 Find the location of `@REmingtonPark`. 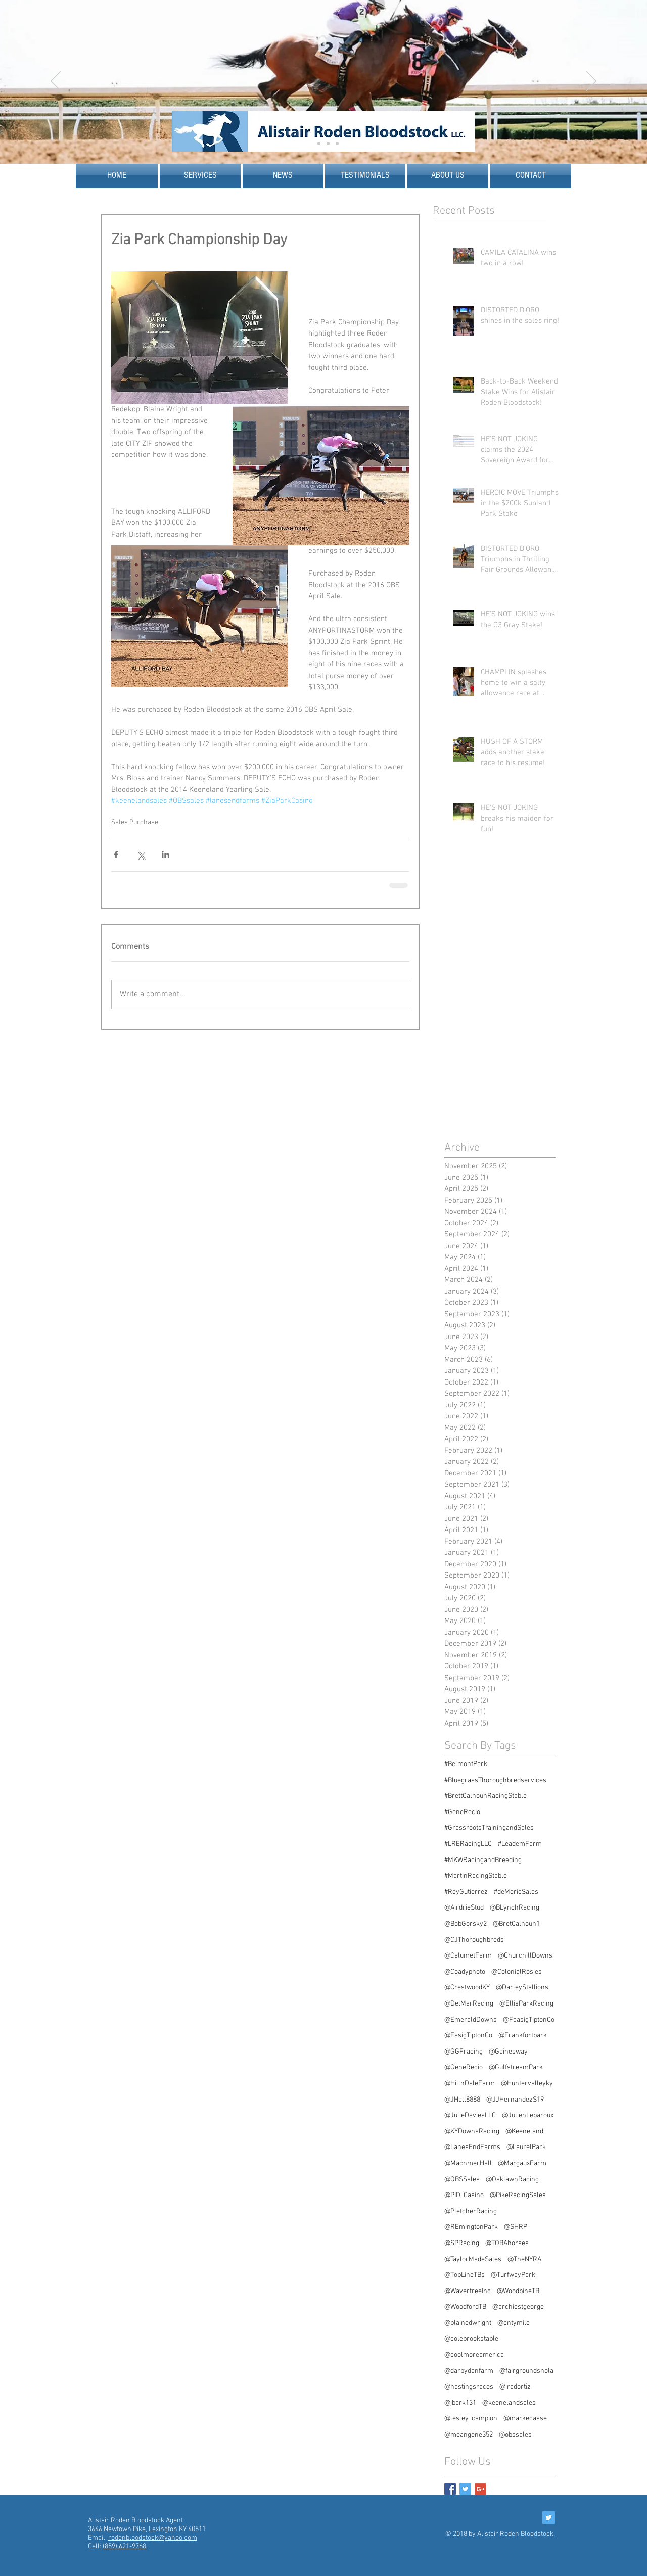

@REmingtonPark is located at coordinates (471, 2227).